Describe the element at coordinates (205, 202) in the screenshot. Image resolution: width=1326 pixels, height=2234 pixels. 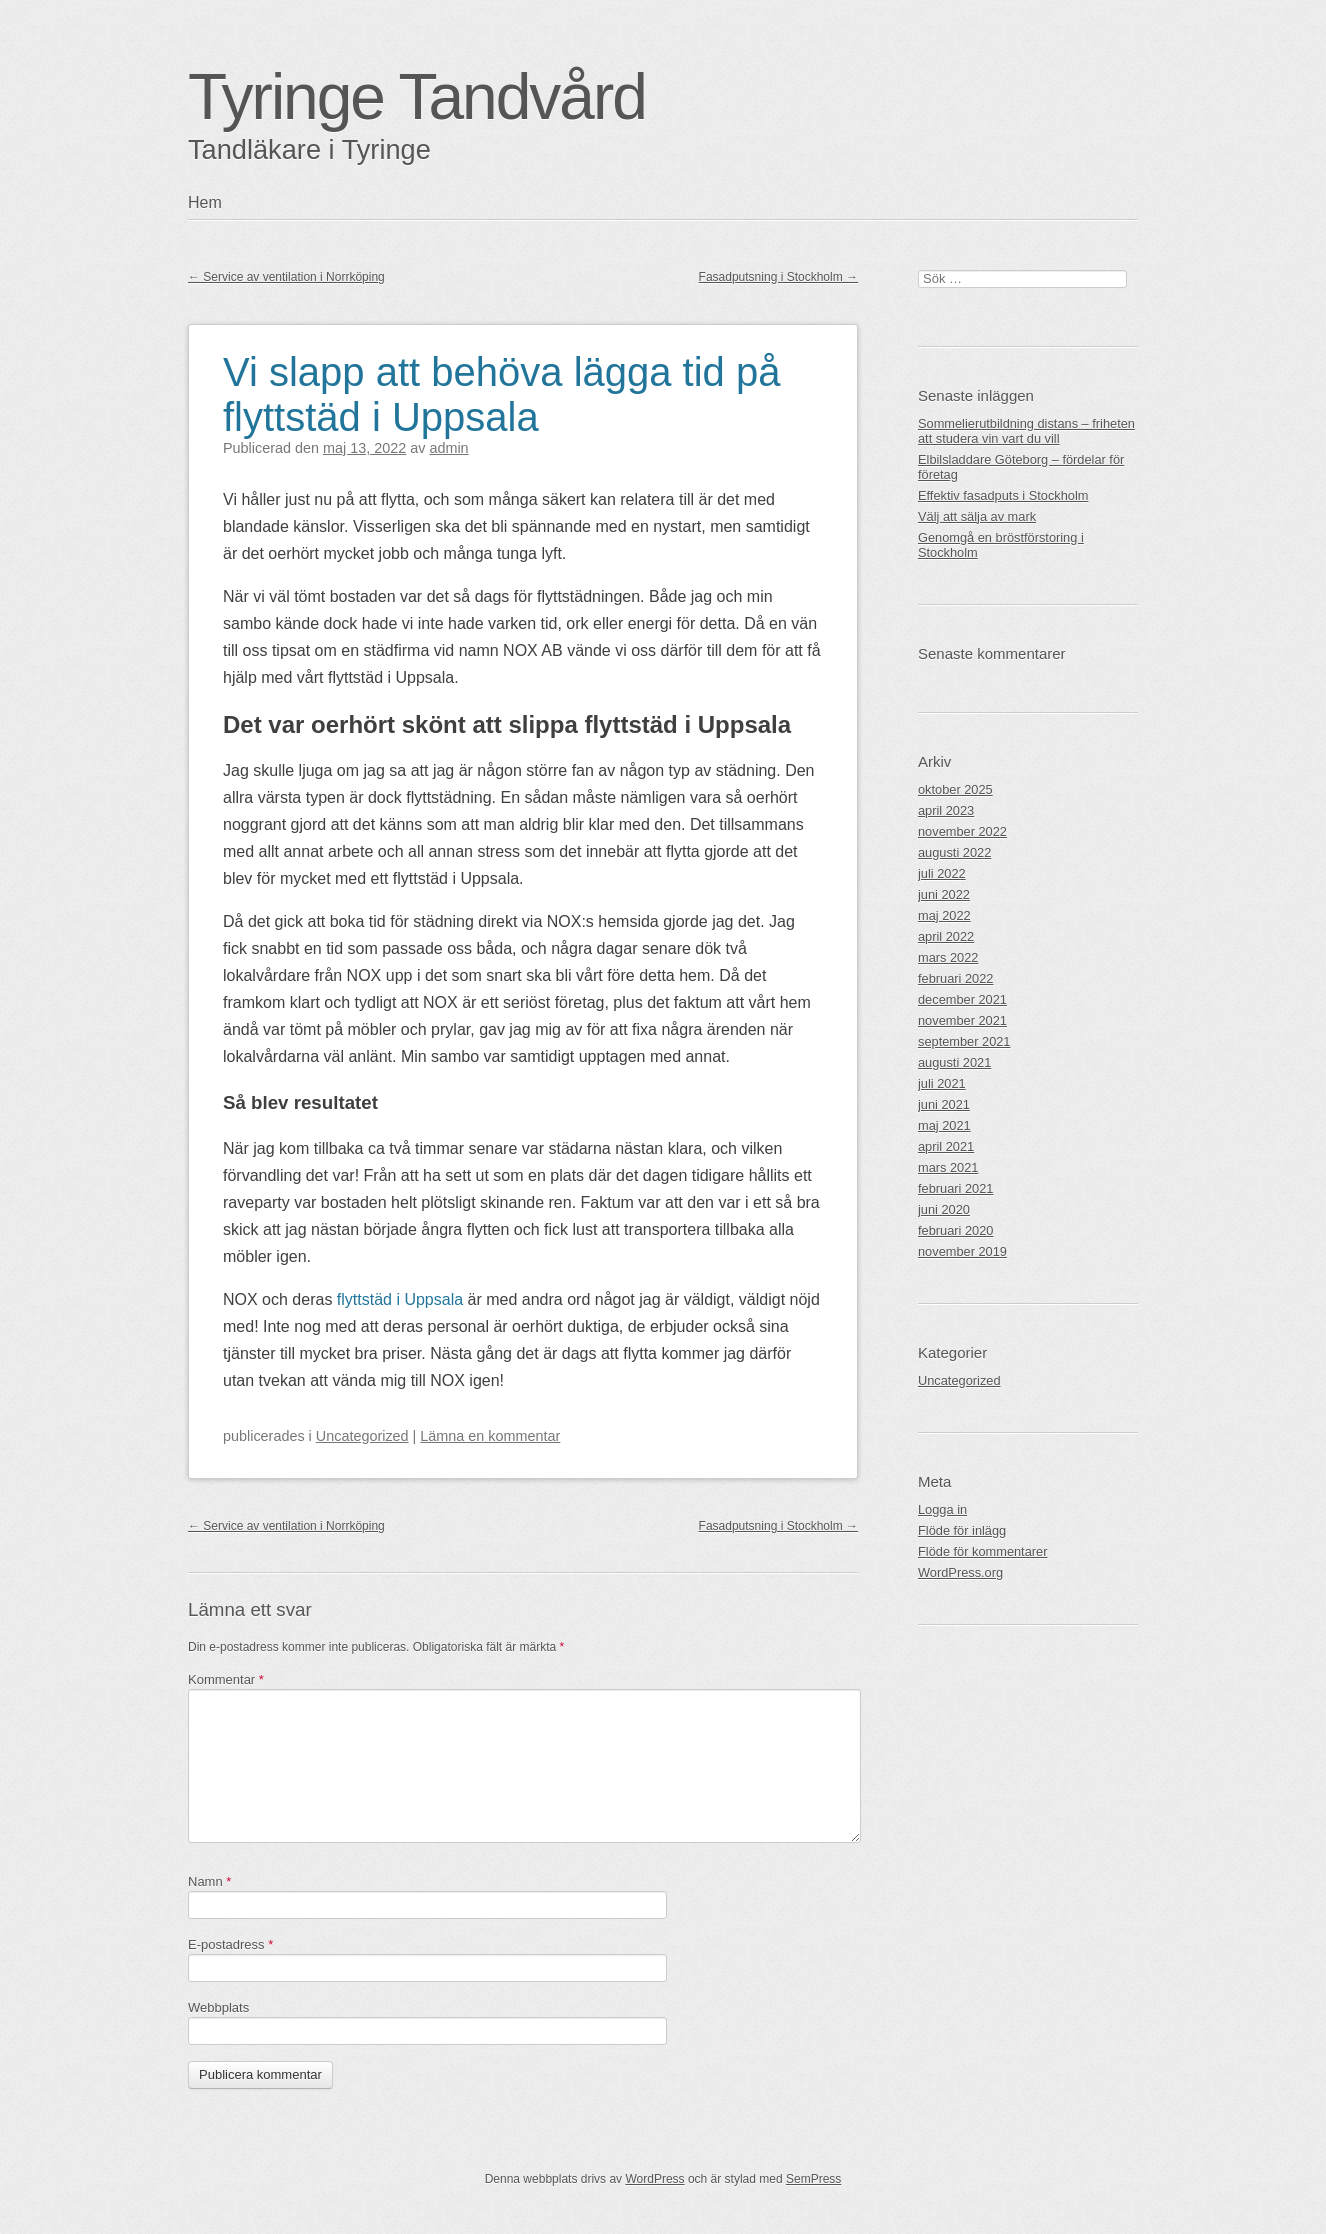
I see `Hem` at that location.